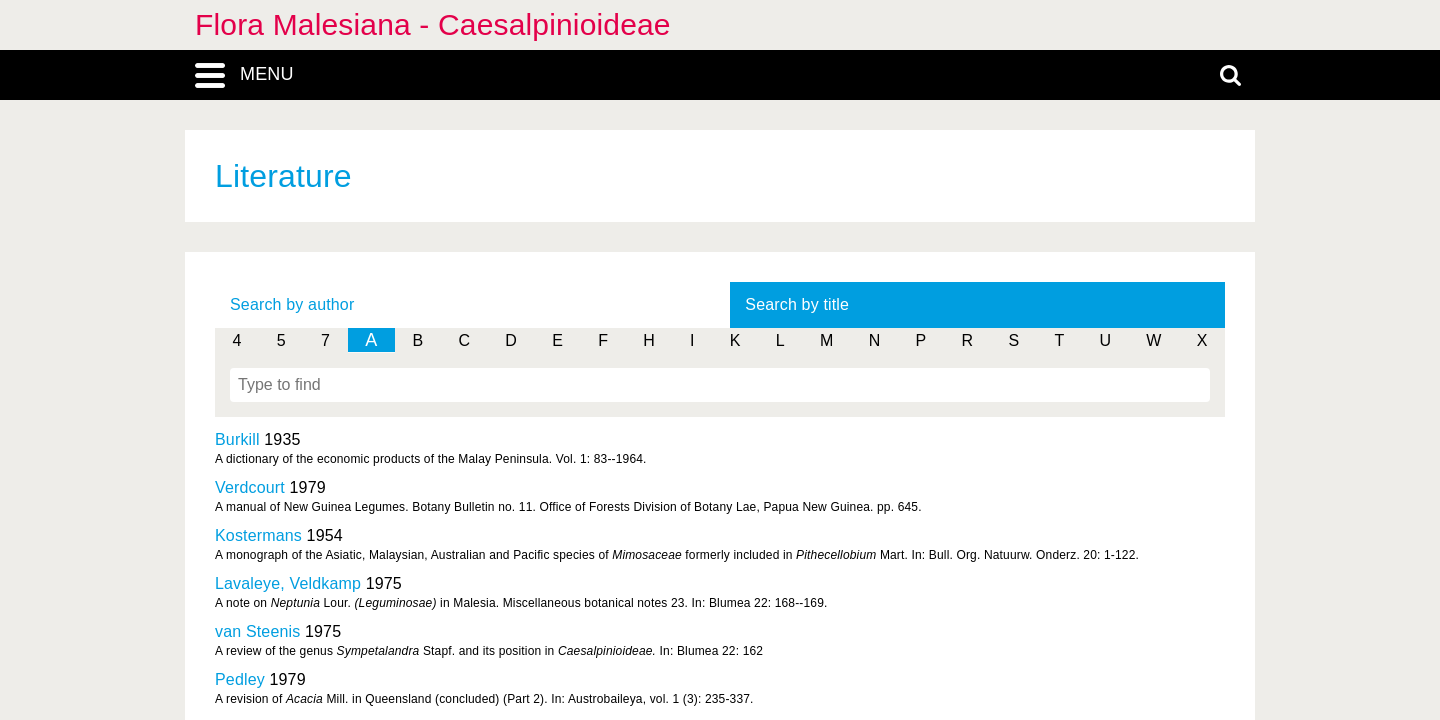  What do you see at coordinates (257, 631) in the screenshot?
I see `van Steenis` at bounding box center [257, 631].